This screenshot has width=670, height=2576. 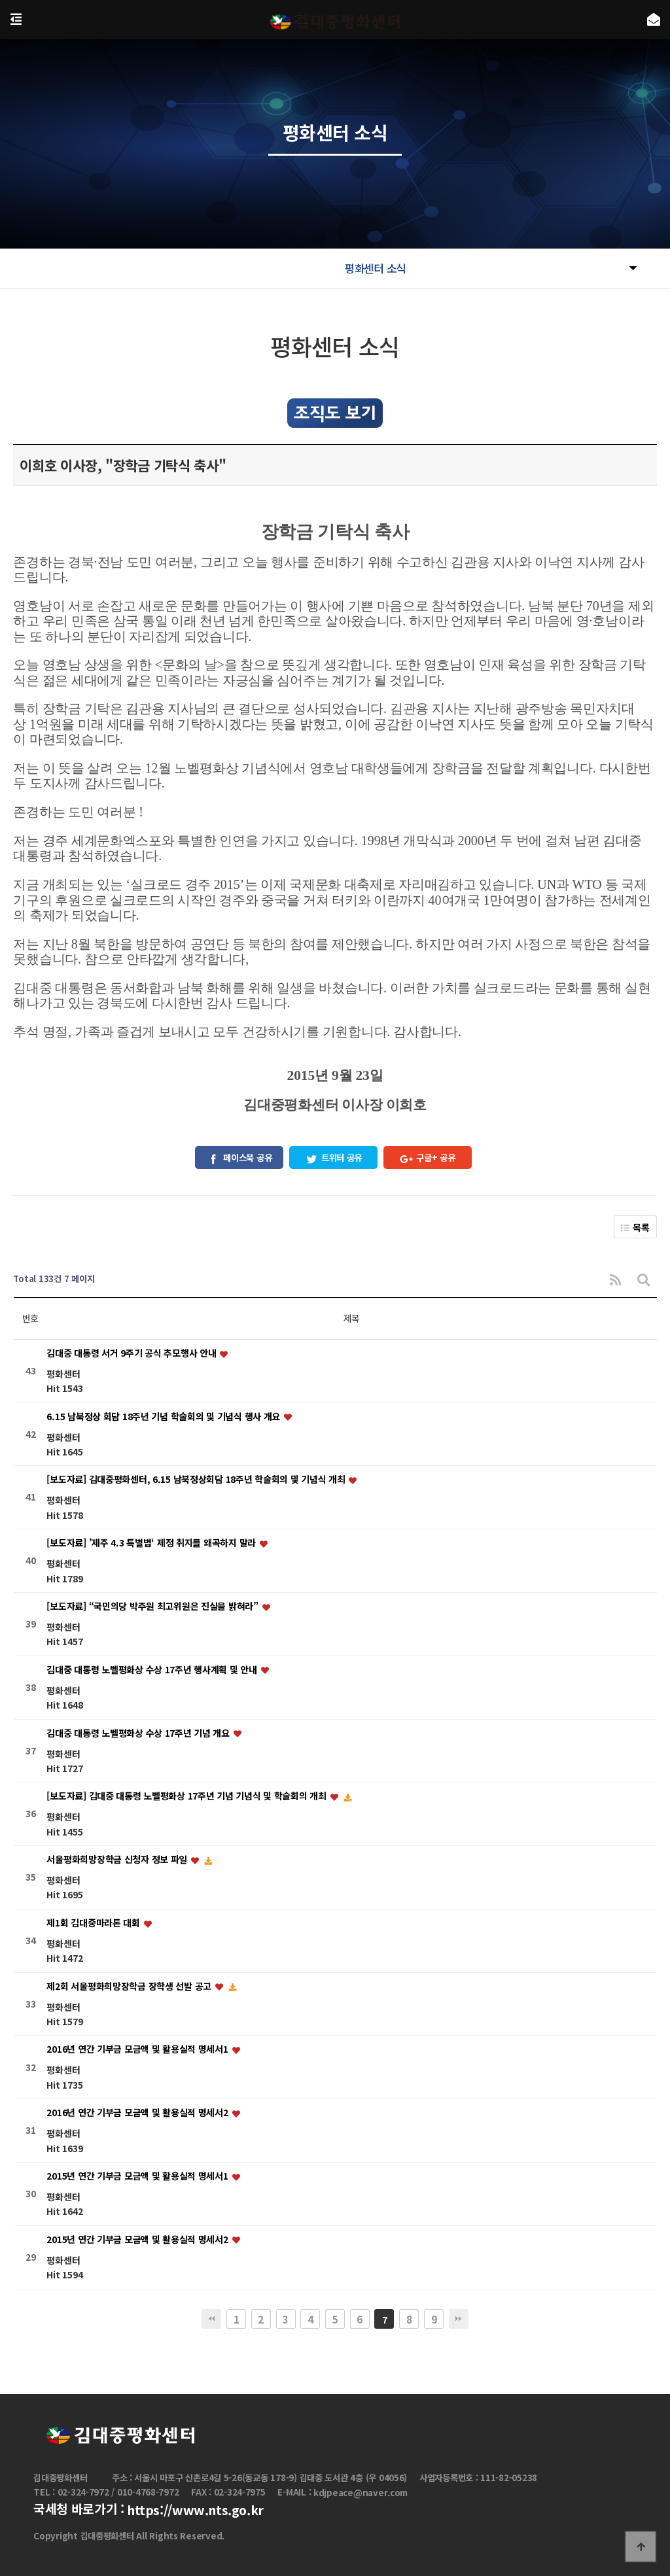 I want to click on 김대중 대통령 노벨평화상 수상 17주년 기념 개요, so click(x=139, y=1732).